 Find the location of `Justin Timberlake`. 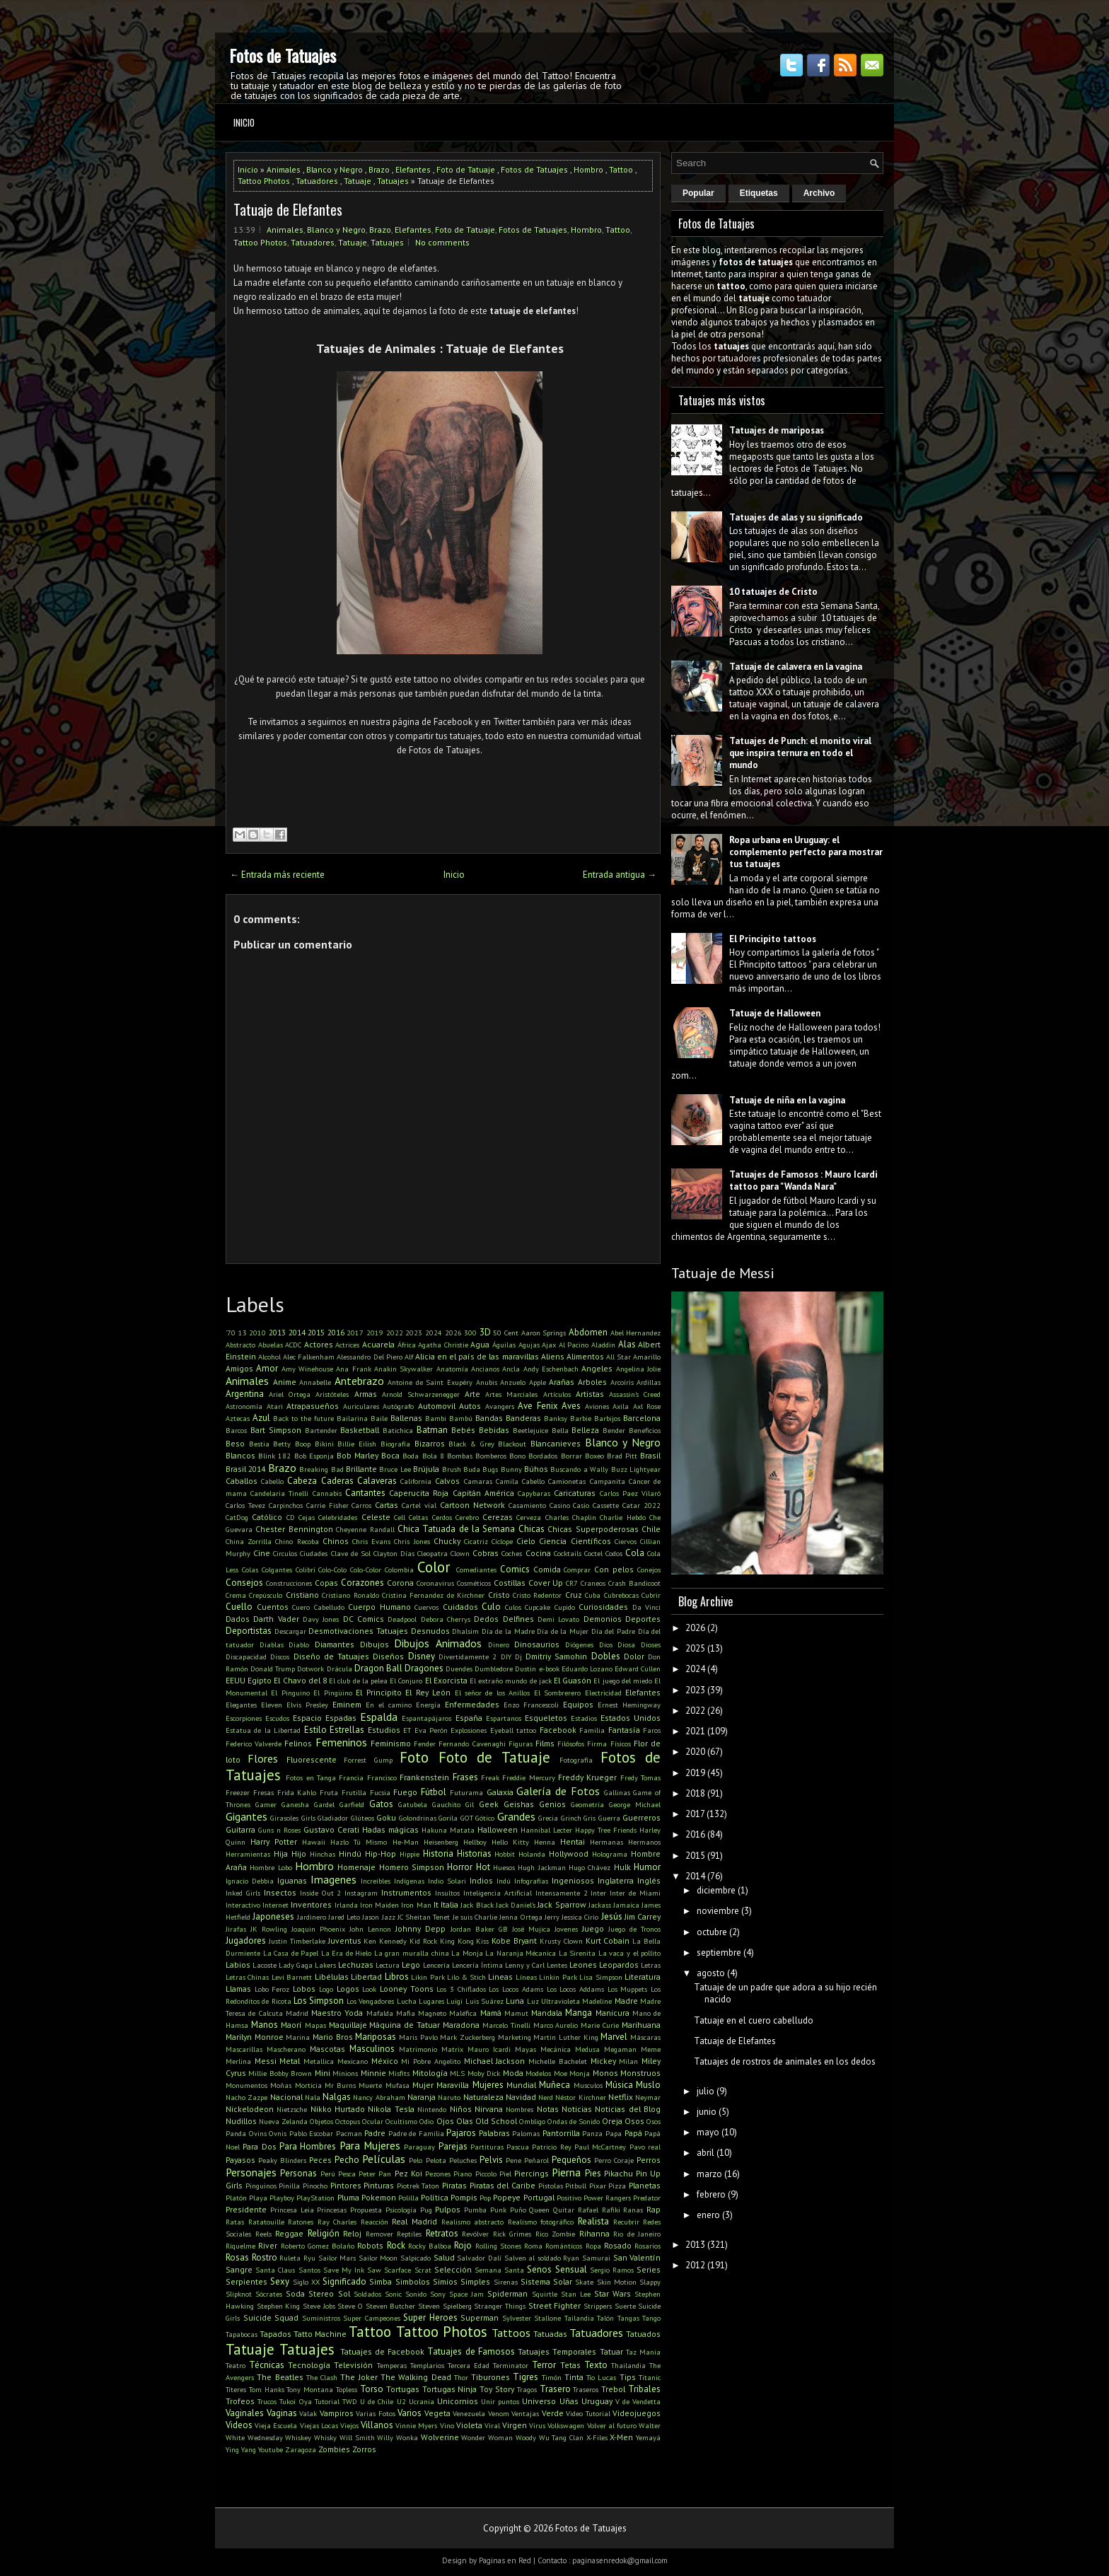

Justin Timberlake is located at coordinates (297, 1941).